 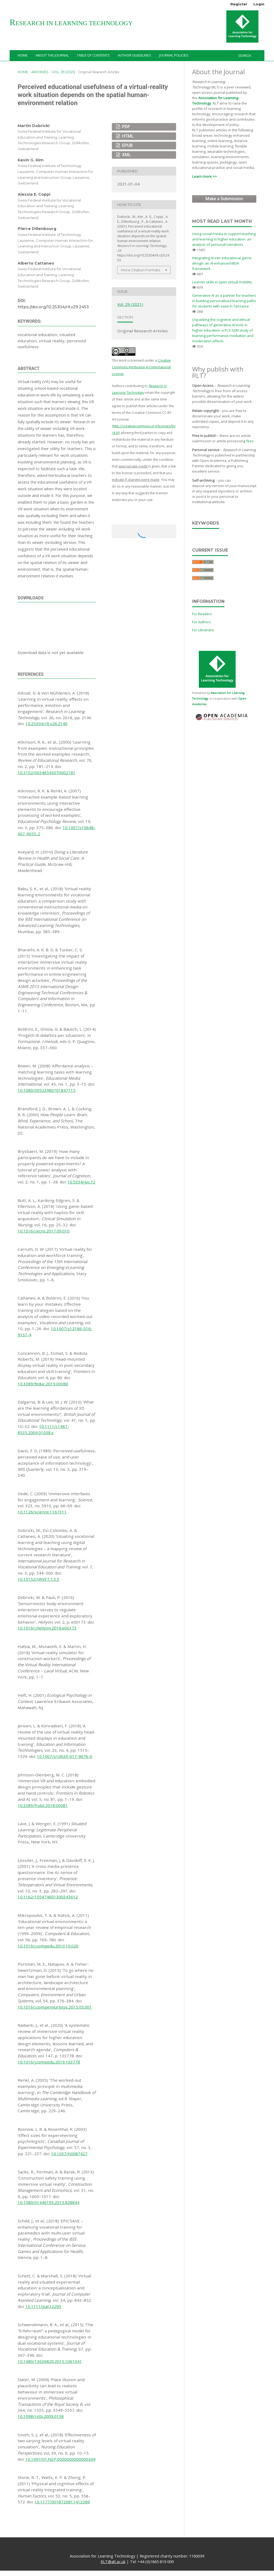 What do you see at coordinates (203, 630) in the screenshot?
I see `For Librarians` at bounding box center [203, 630].